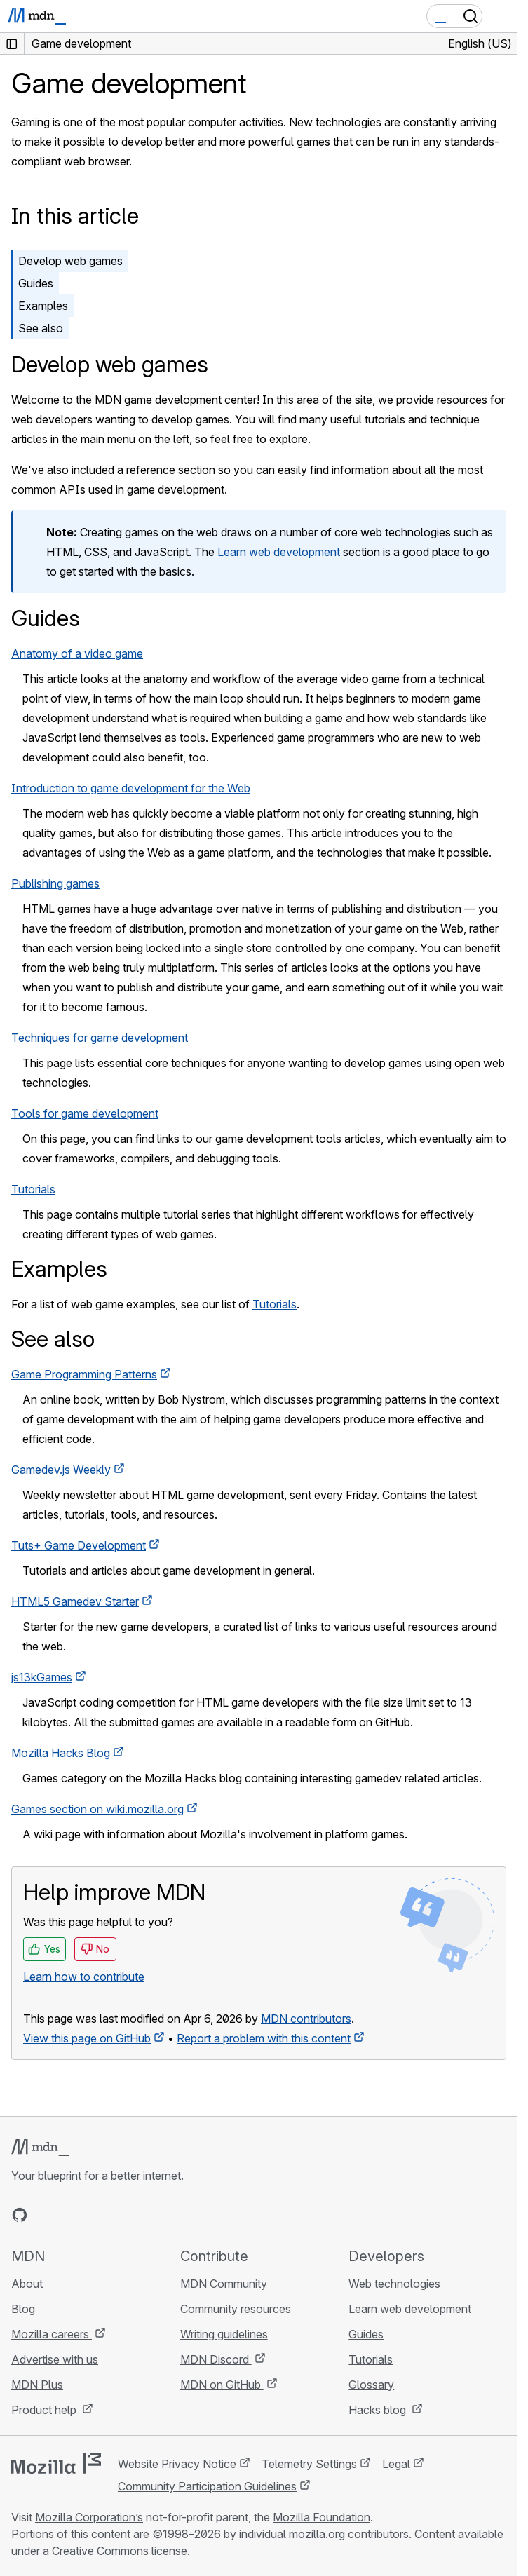 The width and height of the screenshot is (528, 2576). What do you see at coordinates (54, 2359) in the screenshot?
I see `Advertise with us` at bounding box center [54, 2359].